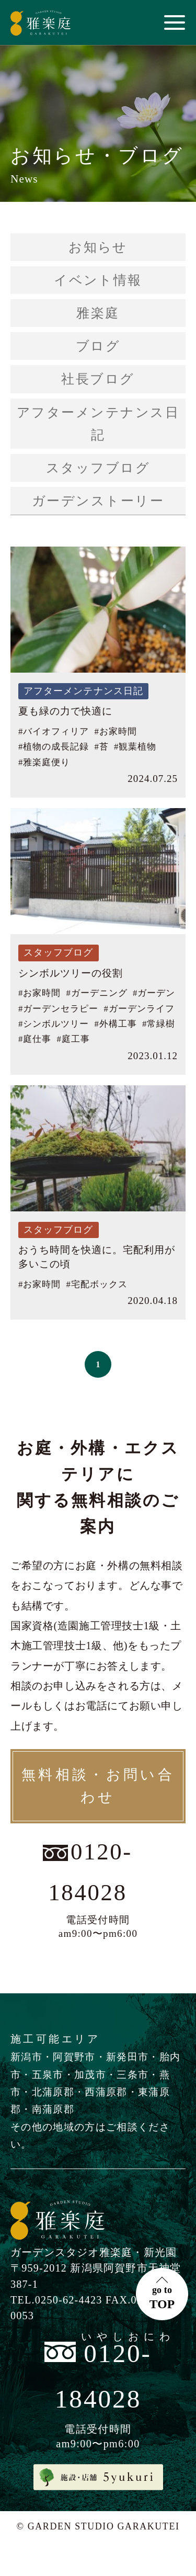  I want to click on #宅配ボックス, so click(96, 1284).